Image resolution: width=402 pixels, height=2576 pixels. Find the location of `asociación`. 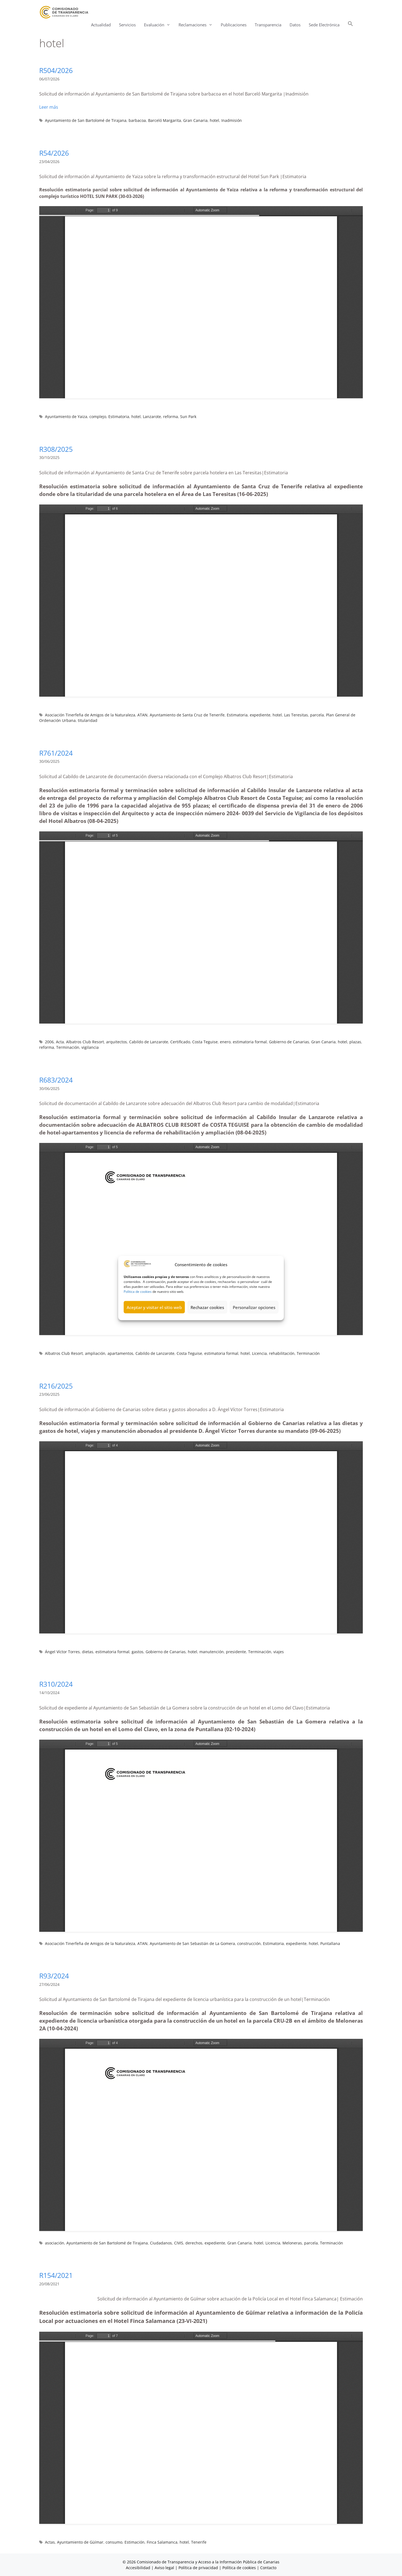

asociación is located at coordinates (54, 2243).